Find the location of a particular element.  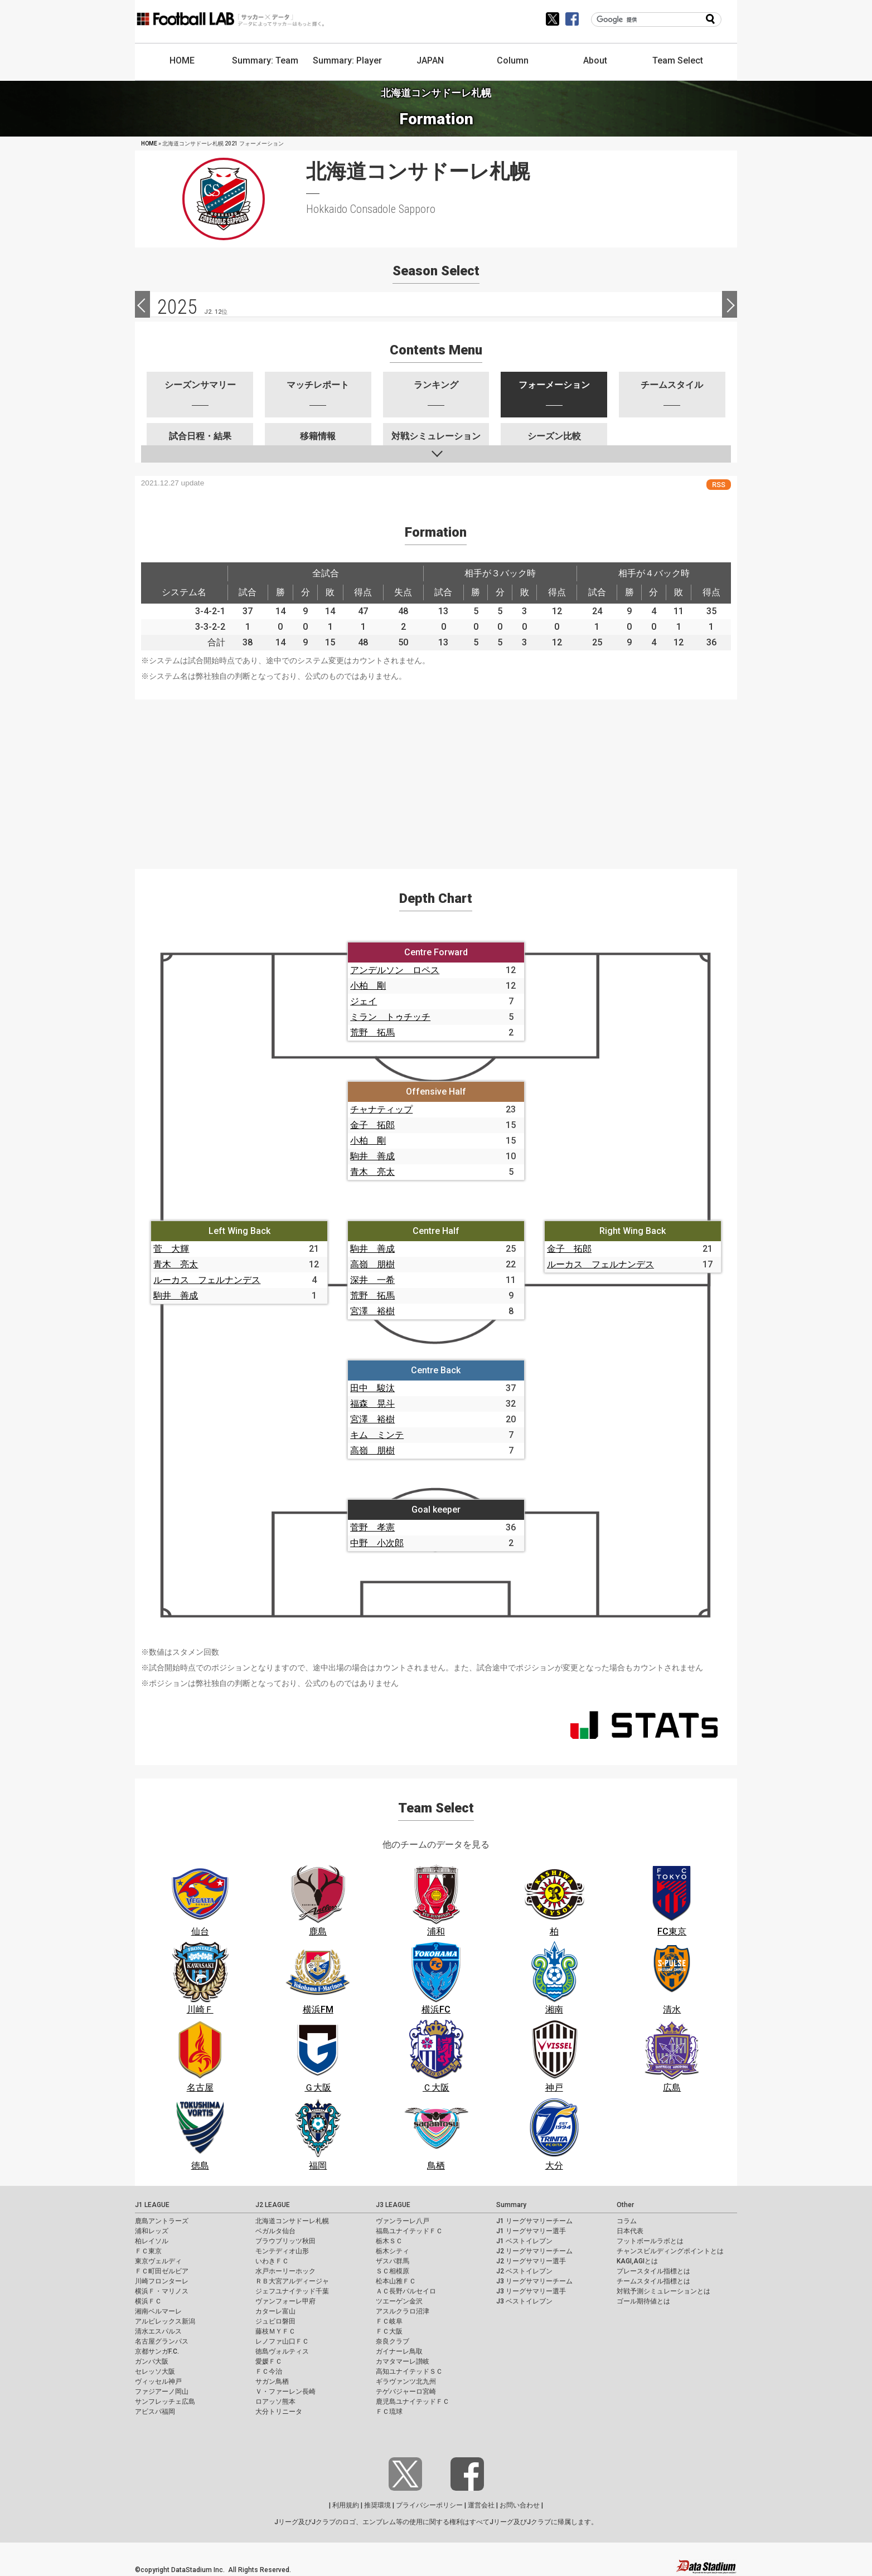

ＦＣ琉球 is located at coordinates (389, 2411).